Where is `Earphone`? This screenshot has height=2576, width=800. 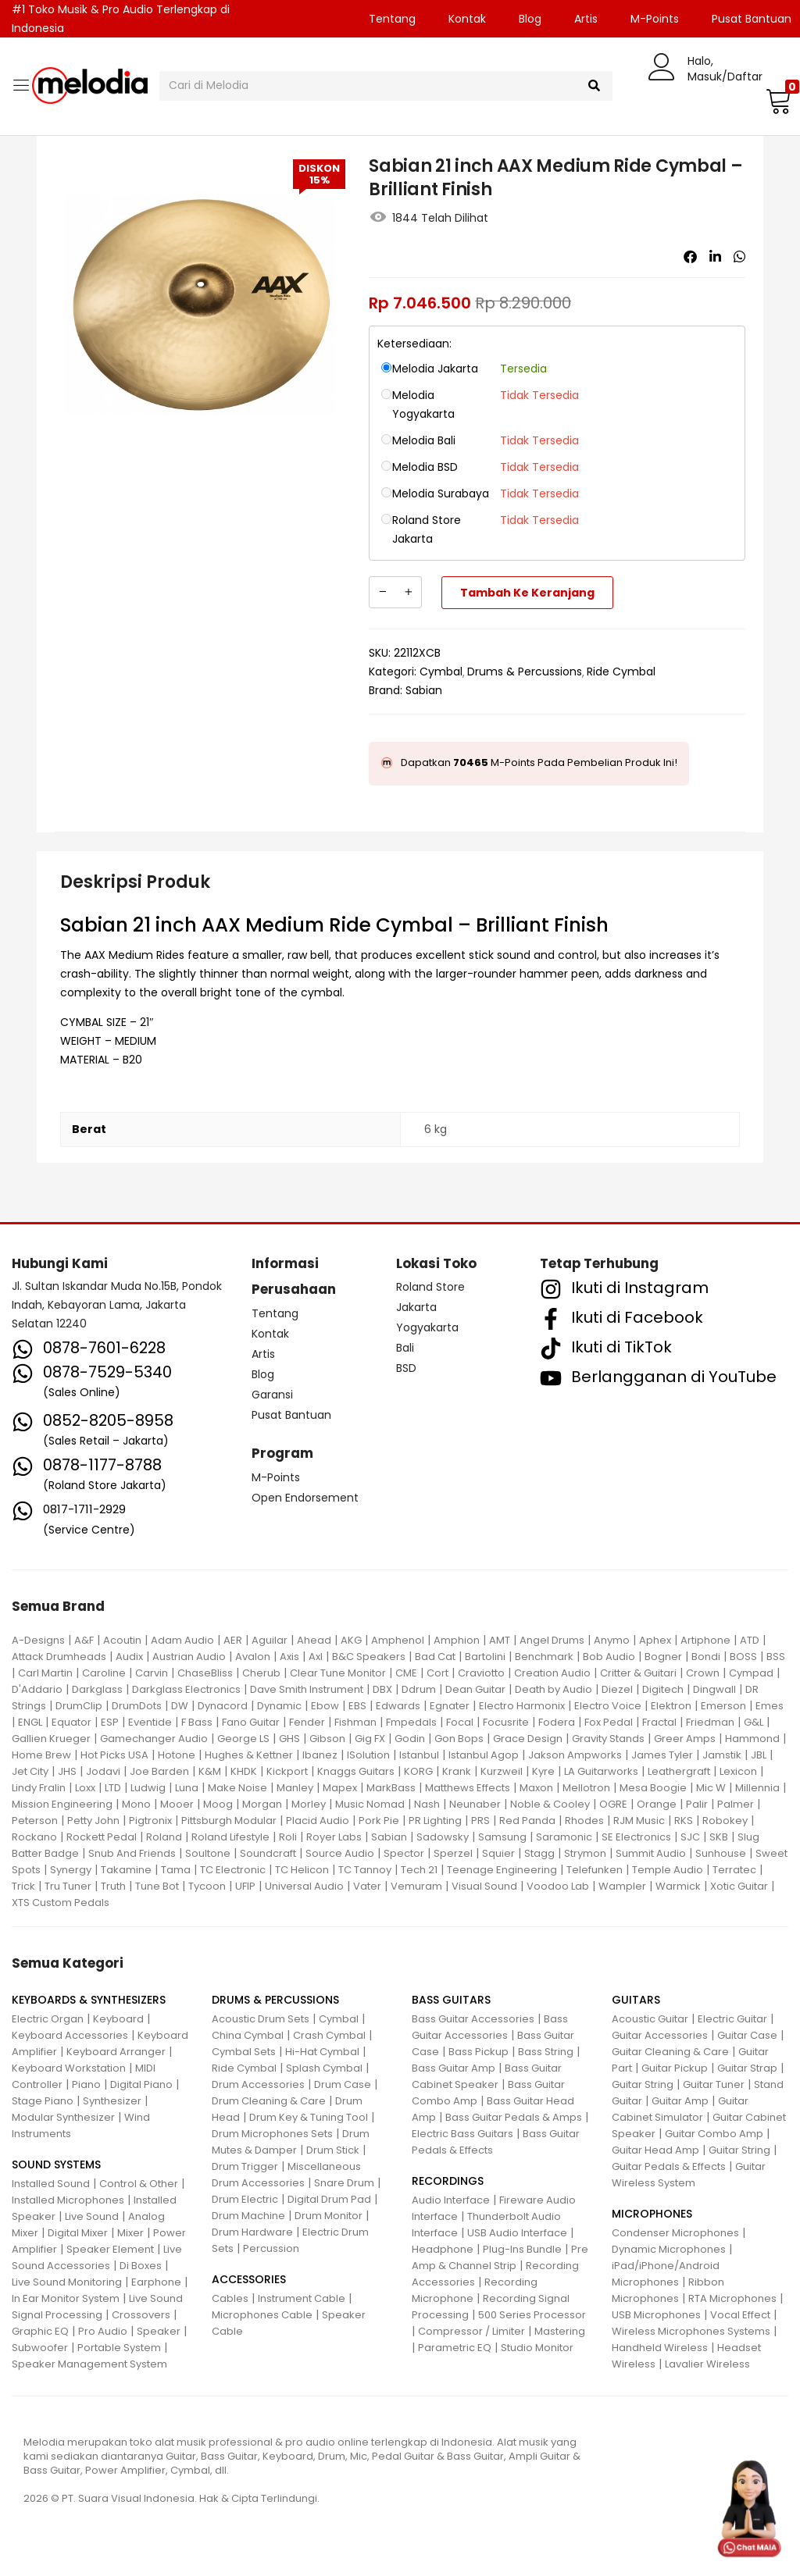 Earphone is located at coordinates (156, 2282).